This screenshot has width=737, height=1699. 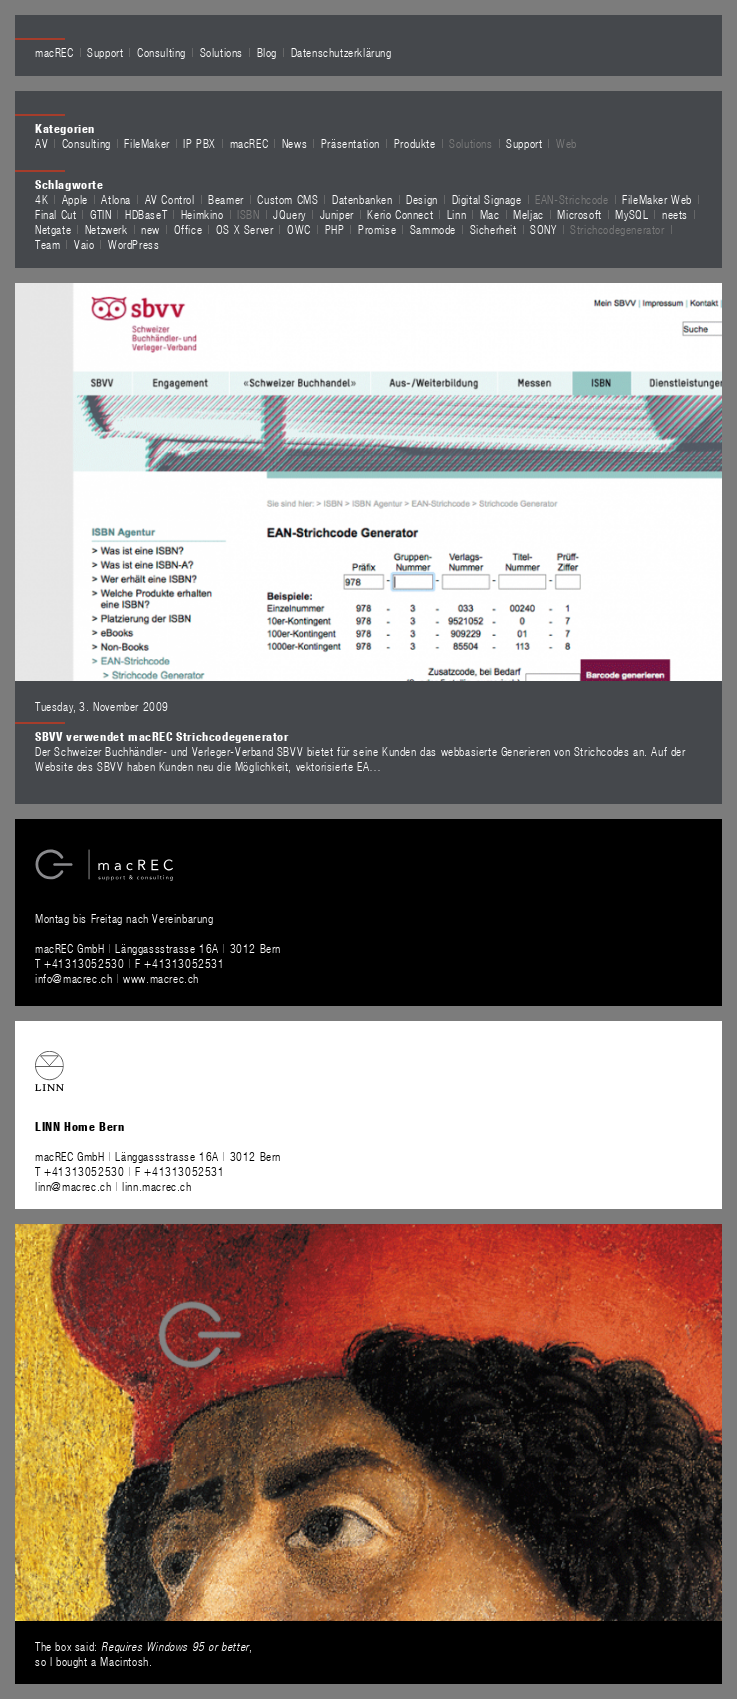 What do you see at coordinates (543, 229) in the screenshot?
I see `SONY` at bounding box center [543, 229].